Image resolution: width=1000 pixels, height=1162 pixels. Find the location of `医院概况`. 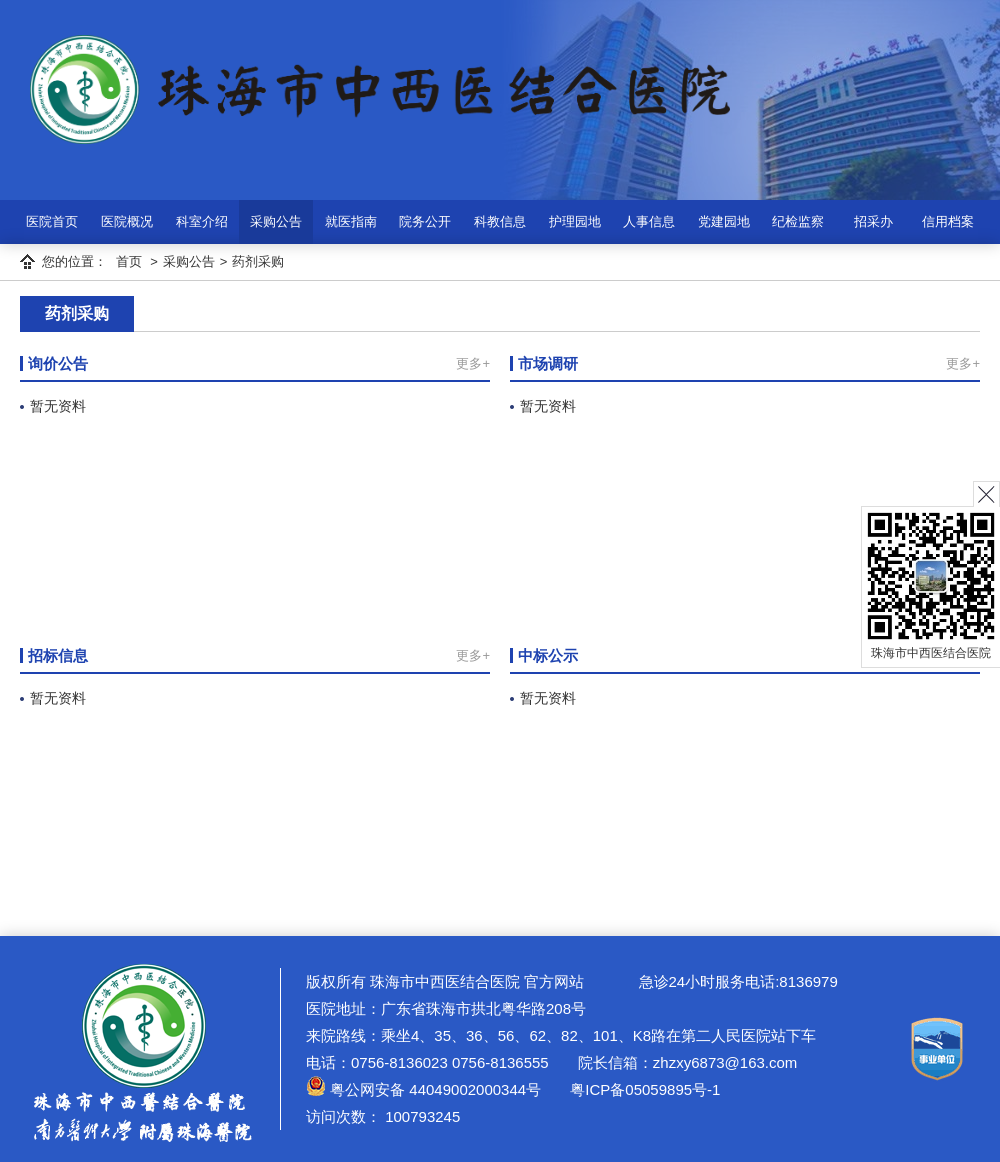

医院概况 is located at coordinates (127, 221).